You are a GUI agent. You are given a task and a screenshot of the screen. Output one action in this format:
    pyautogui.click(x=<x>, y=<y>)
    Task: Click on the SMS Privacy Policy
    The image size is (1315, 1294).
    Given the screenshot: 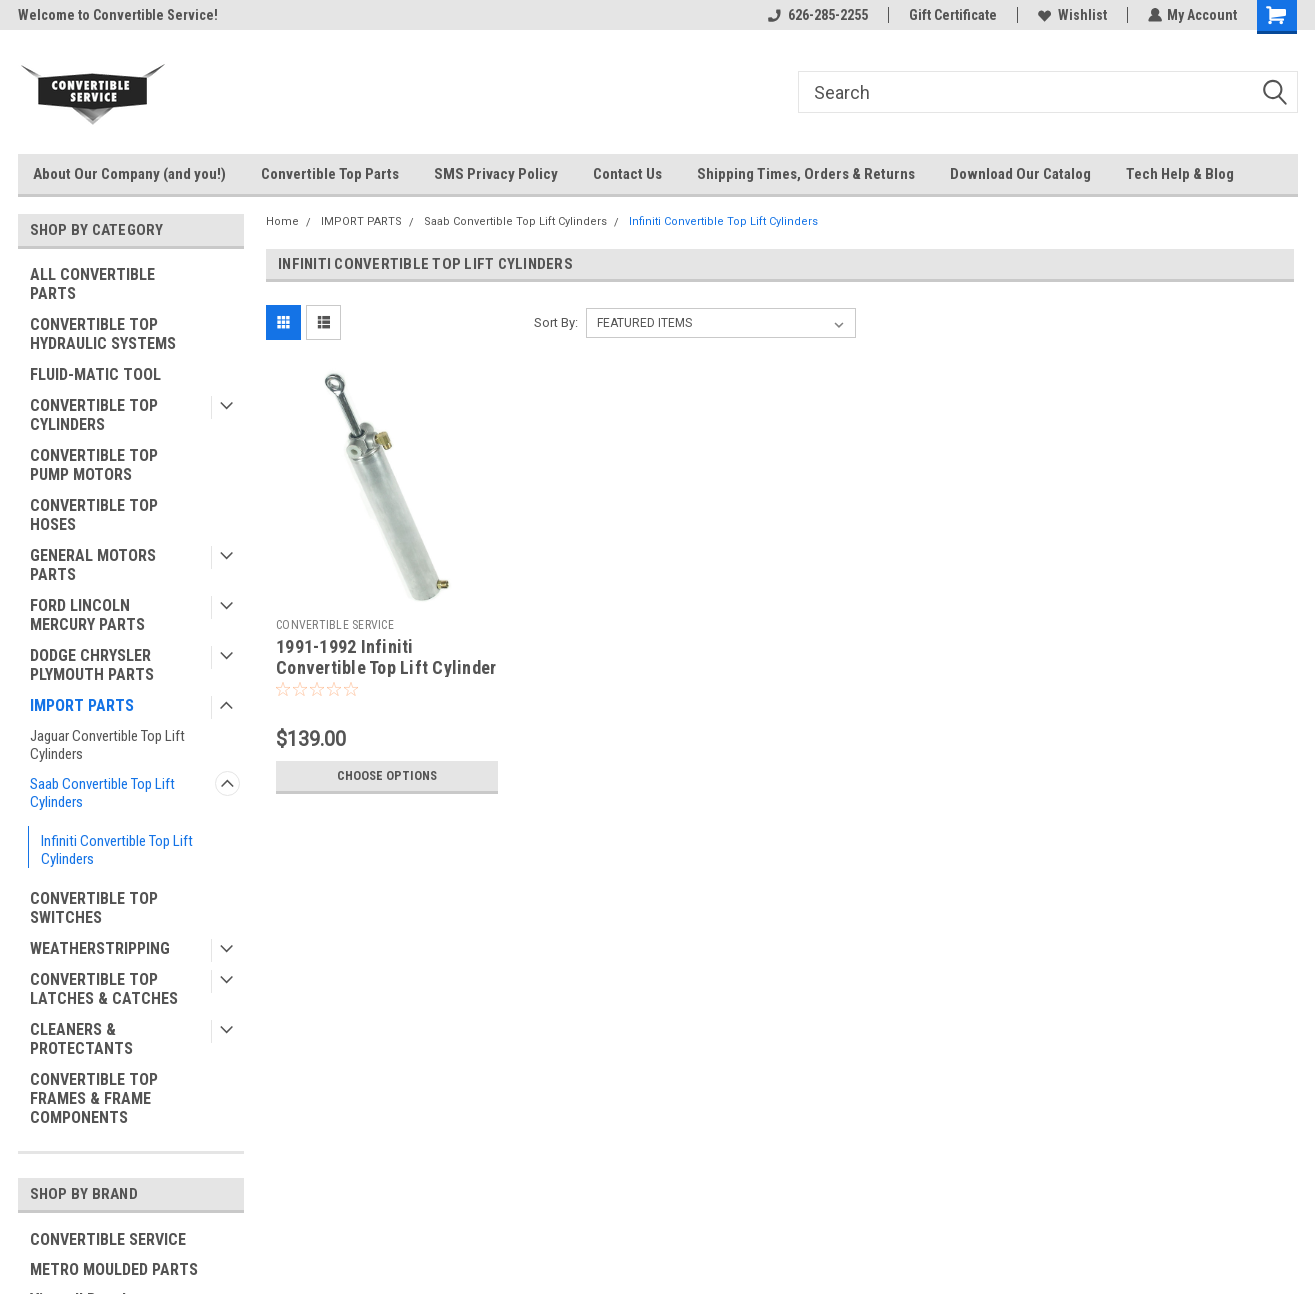 What is the action you would take?
    pyautogui.click(x=496, y=174)
    